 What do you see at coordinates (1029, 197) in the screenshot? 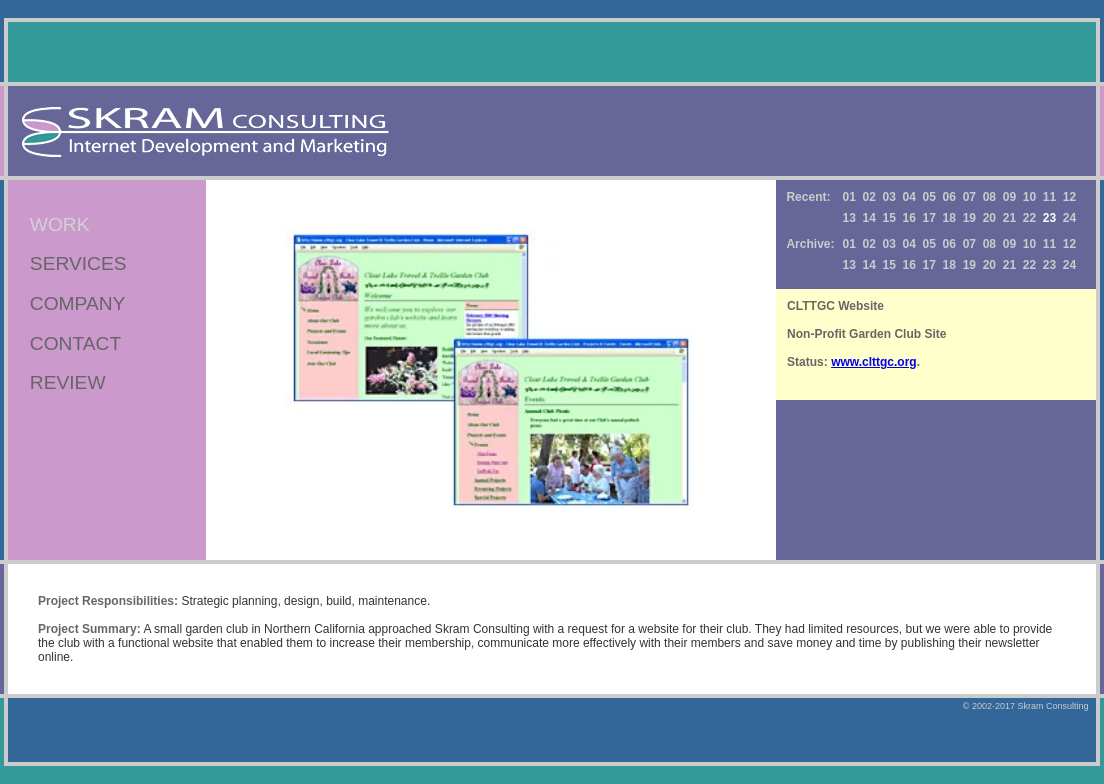
I see `10` at bounding box center [1029, 197].